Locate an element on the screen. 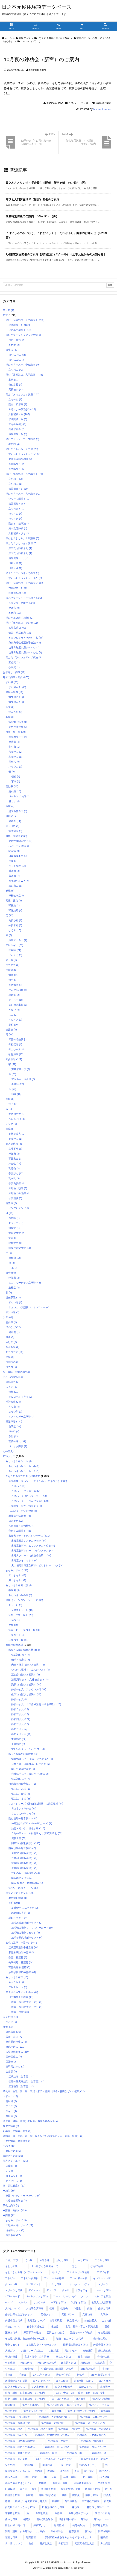 Image resolution: width=117 pixels, height=2576 pixels. 北陸 福井・富山・新潟講座 [北陸 福井・富山・新潟講座 (19個の項目)] is located at coordinates (82, 2326).